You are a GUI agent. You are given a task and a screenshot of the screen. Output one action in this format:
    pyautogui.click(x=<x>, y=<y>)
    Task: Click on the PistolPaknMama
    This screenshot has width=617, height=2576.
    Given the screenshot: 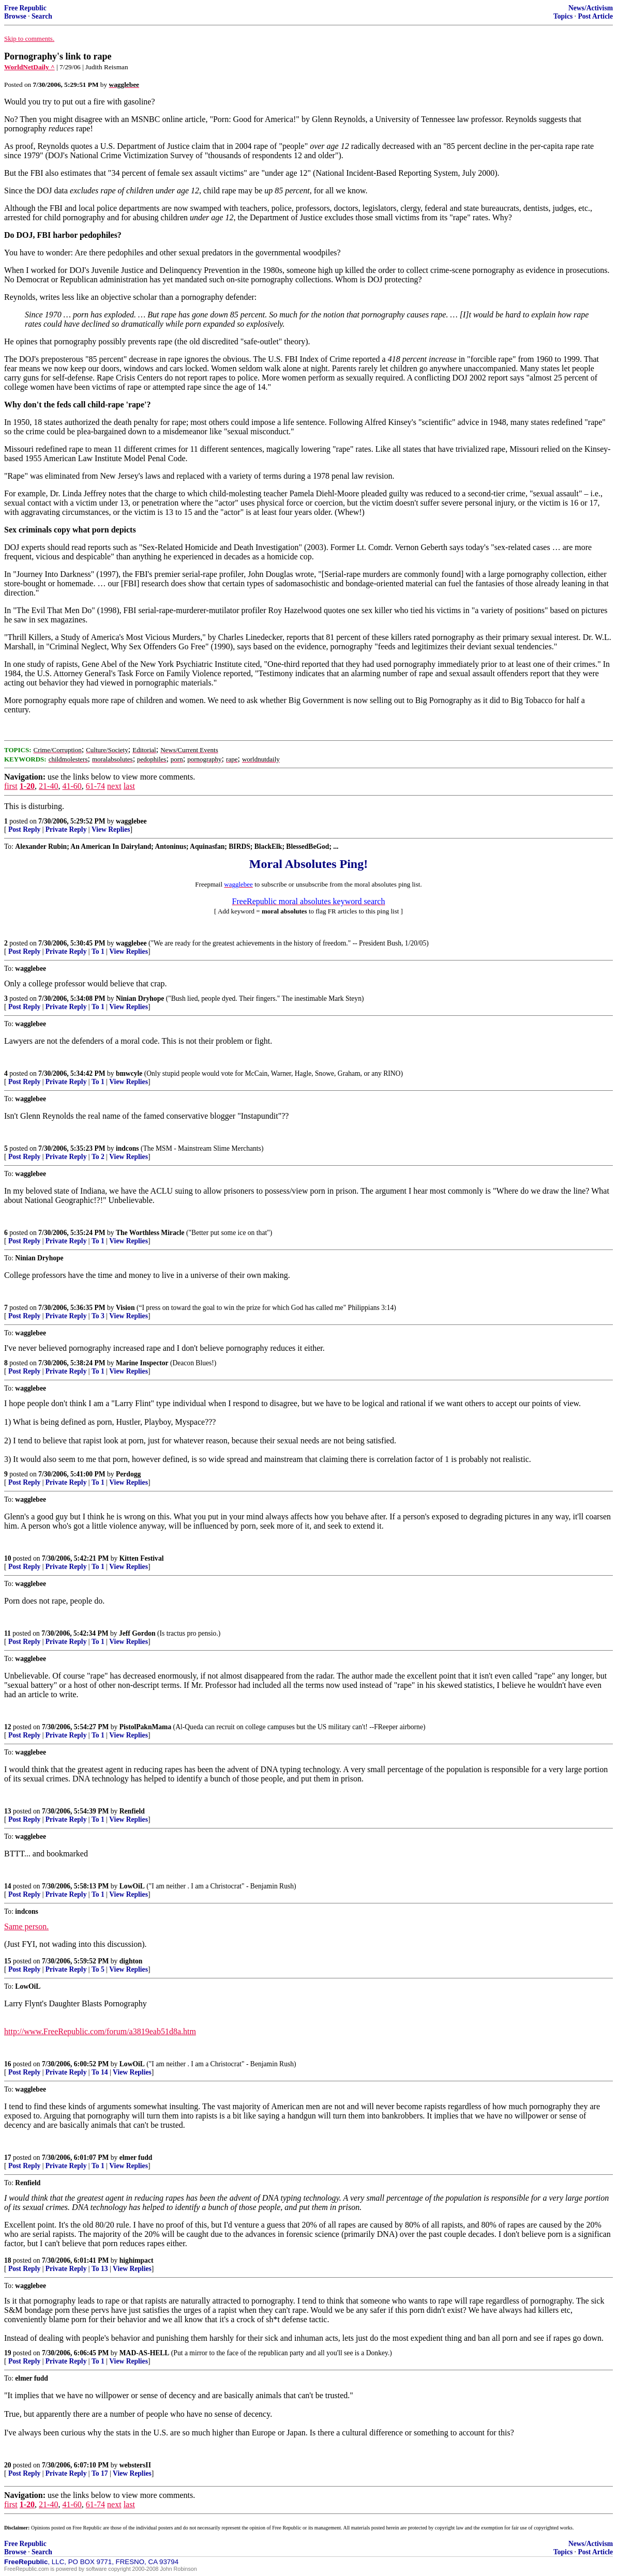 What is the action you would take?
    pyautogui.click(x=145, y=1727)
    